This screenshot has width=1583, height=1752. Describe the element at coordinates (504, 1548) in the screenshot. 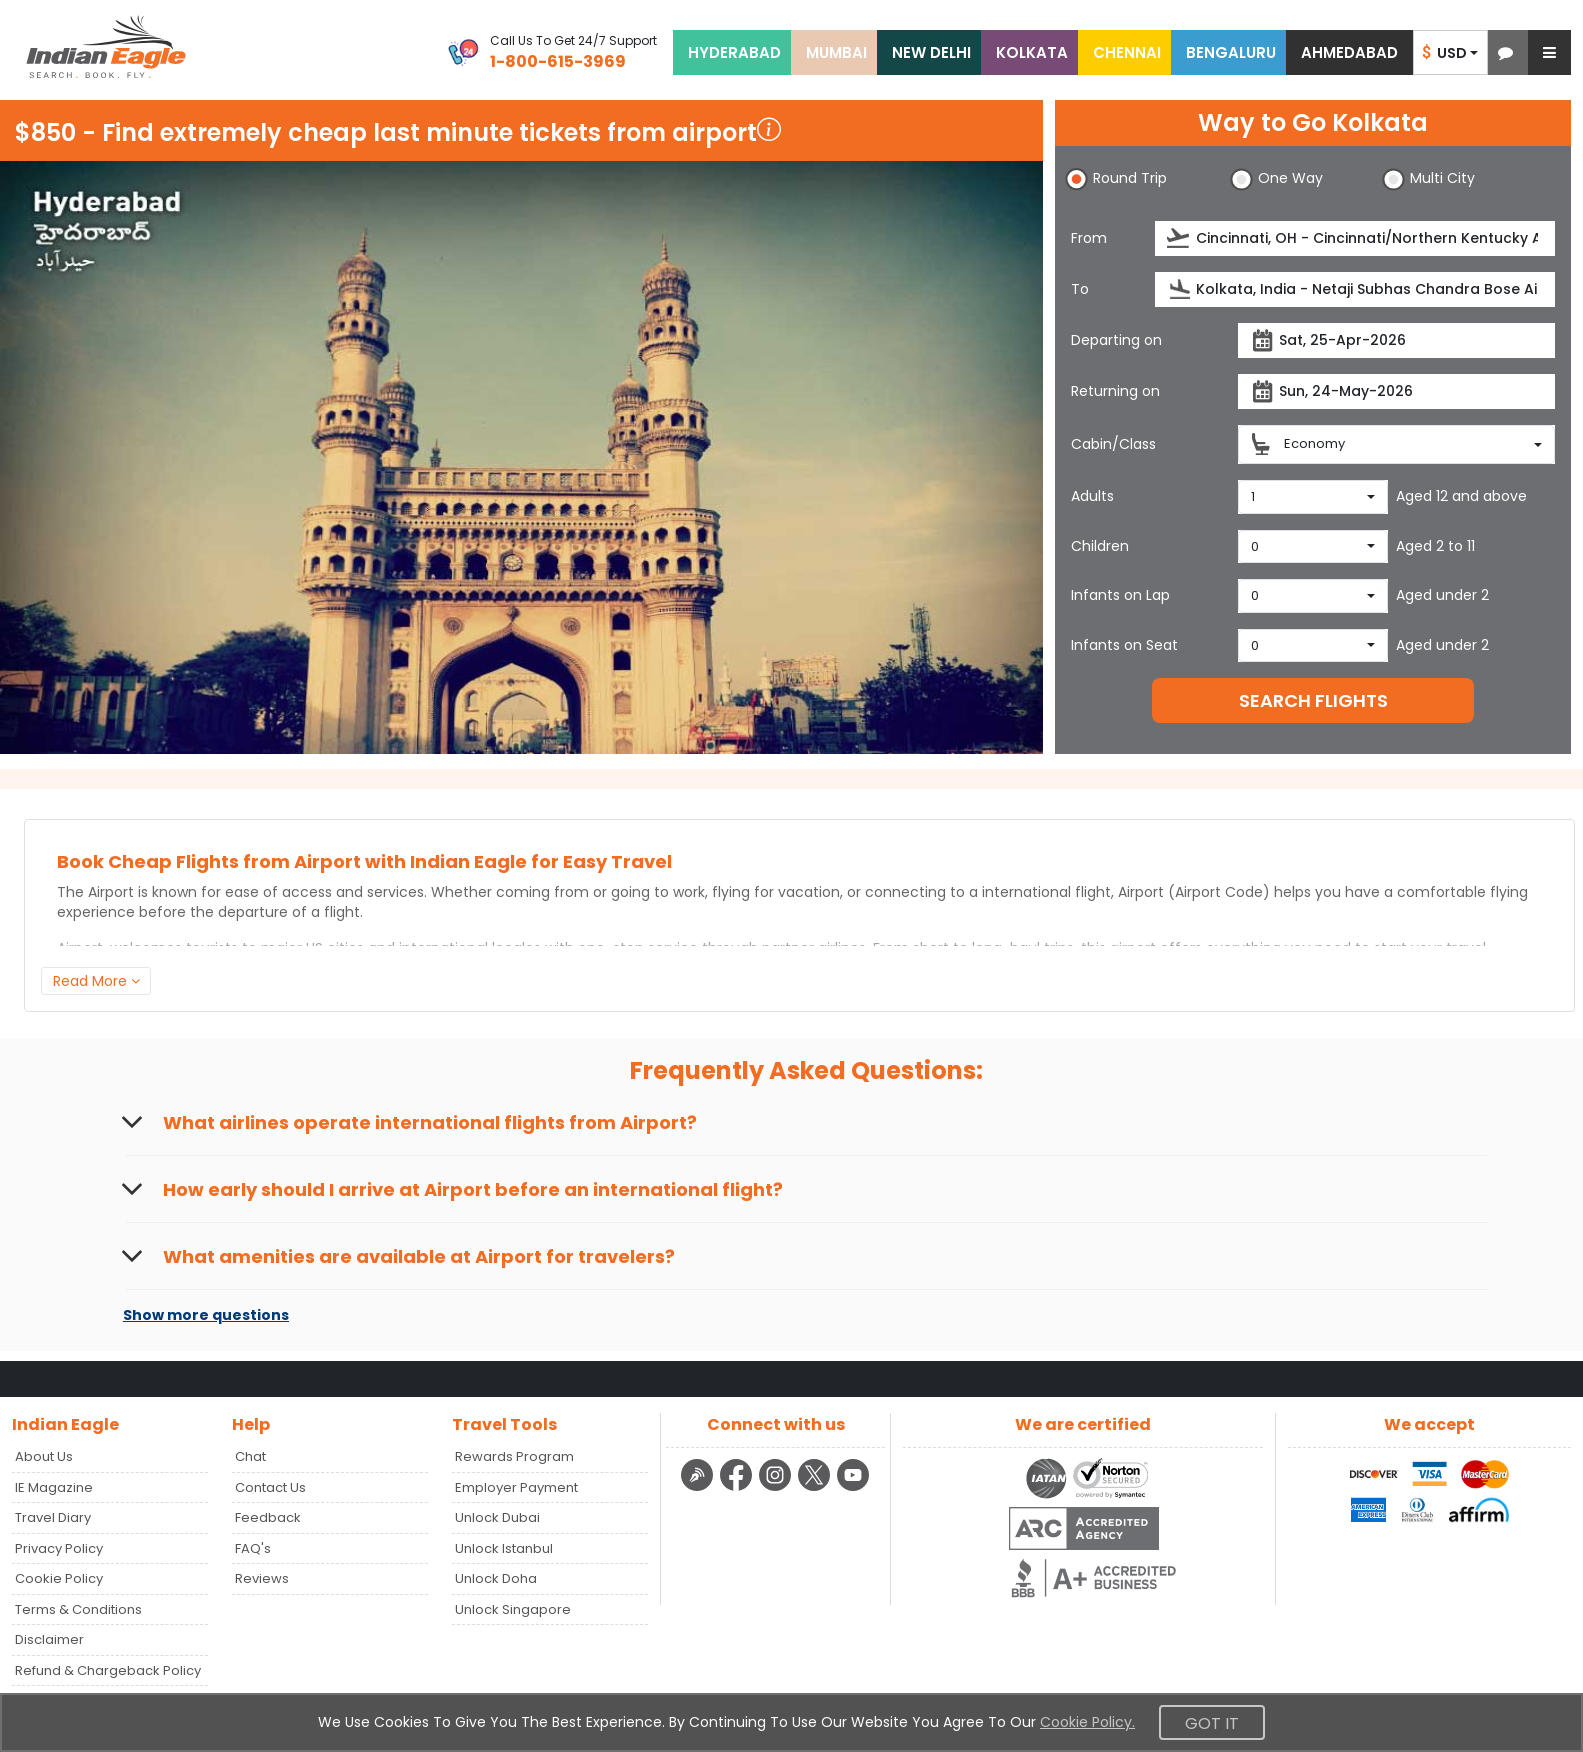

I see `Unlock Istanbul` at that location.